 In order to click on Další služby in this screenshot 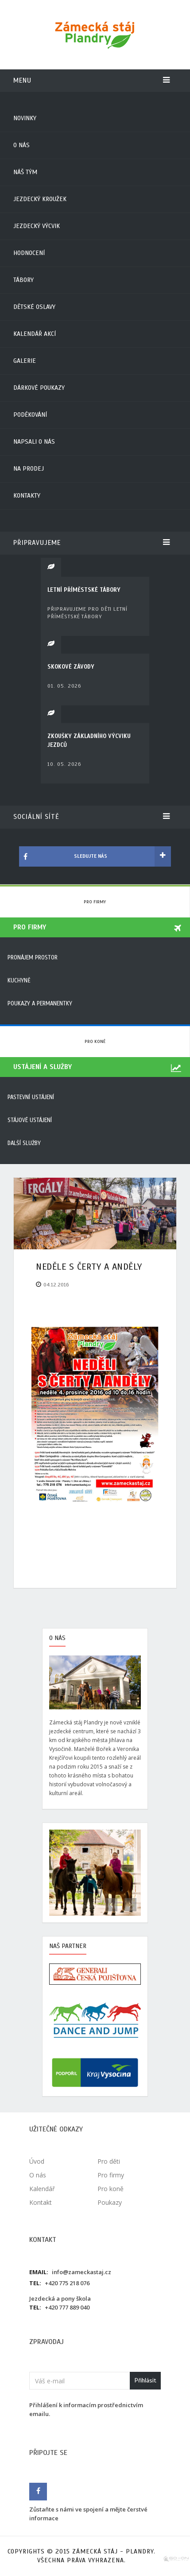, I will do `click(24, 1143)`.